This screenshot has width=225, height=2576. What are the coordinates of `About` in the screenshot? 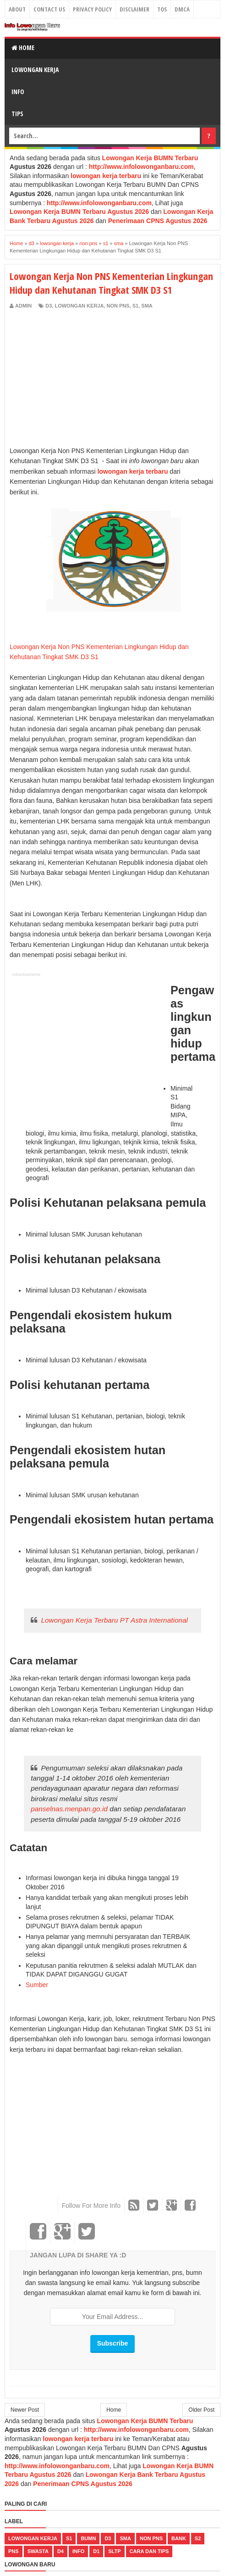 It's located at (17, 9).